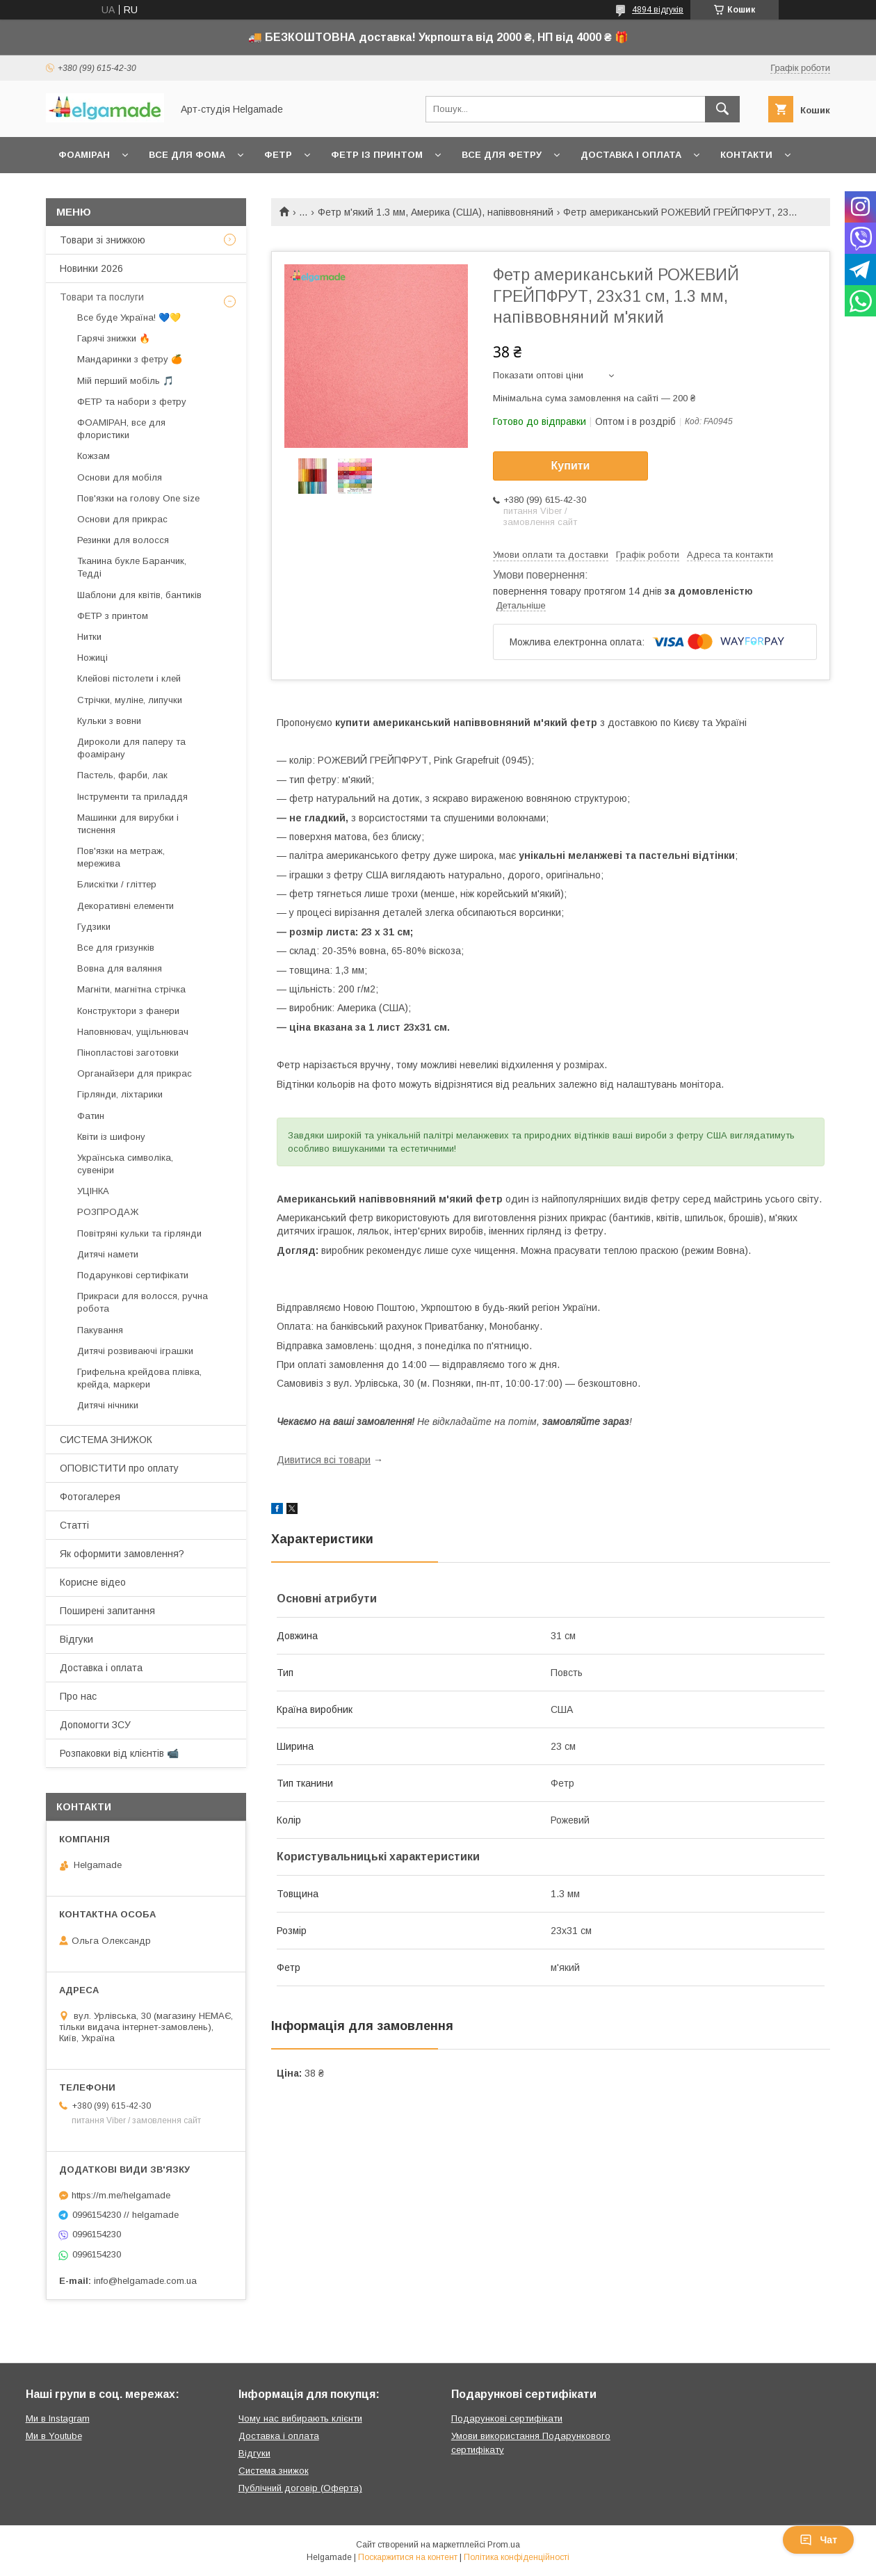  I want to click on Все для фетру, so click(502, 155).